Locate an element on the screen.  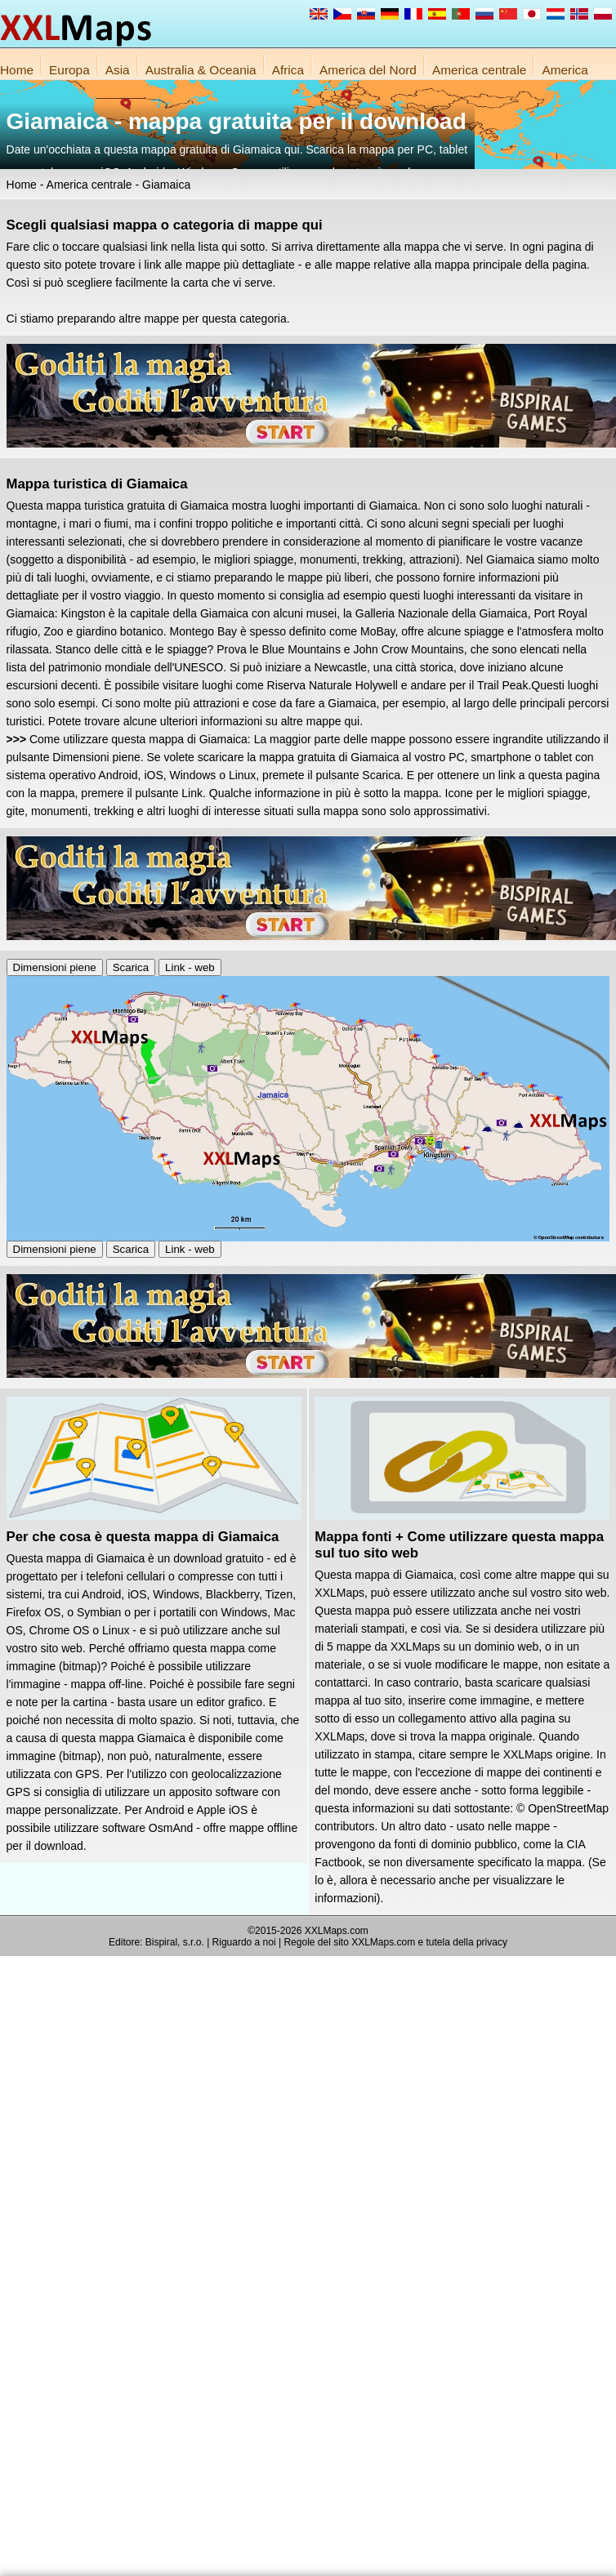
America del Nord is located at coordinates (368, 70).